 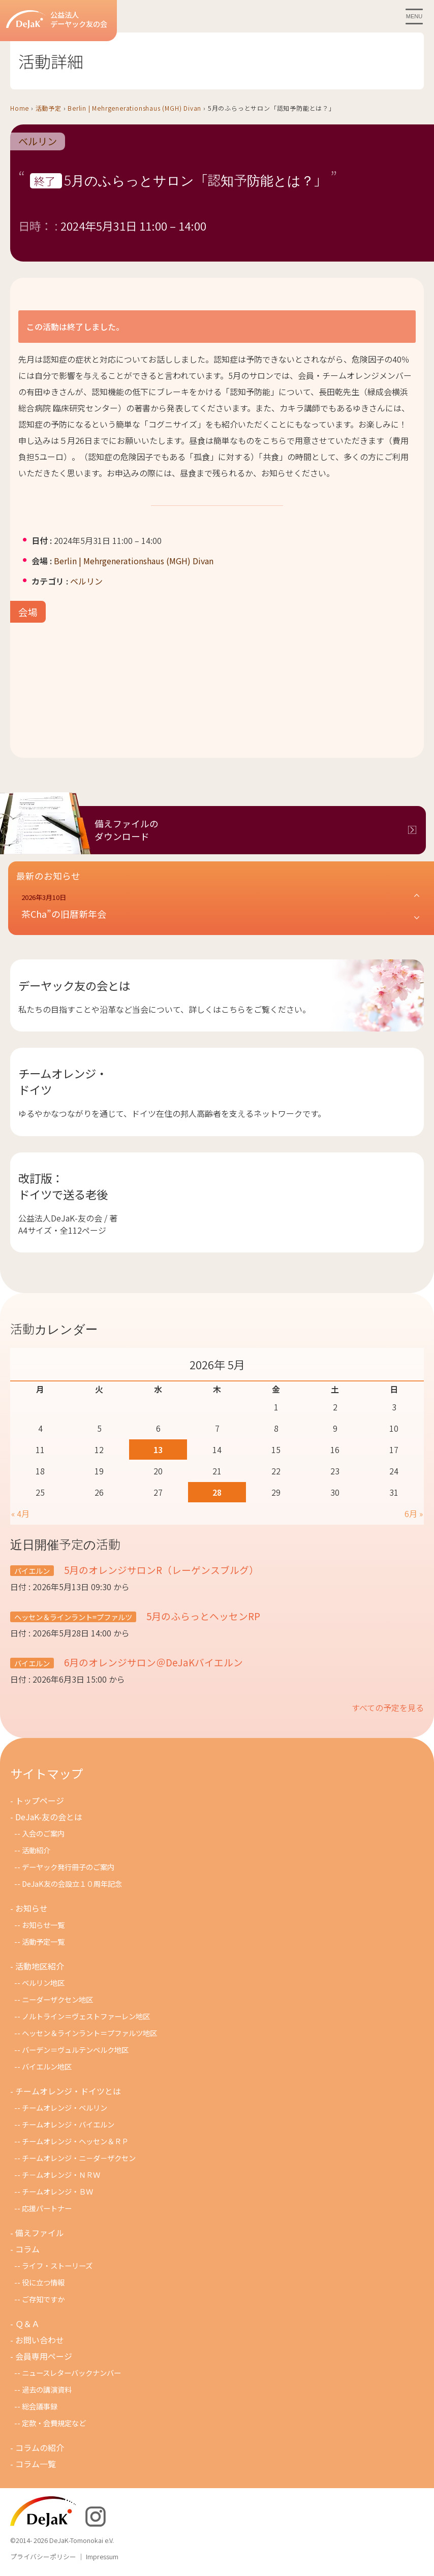 I want to click on デーヤック発行冊子のご案内, so click(x=68, y=1866).